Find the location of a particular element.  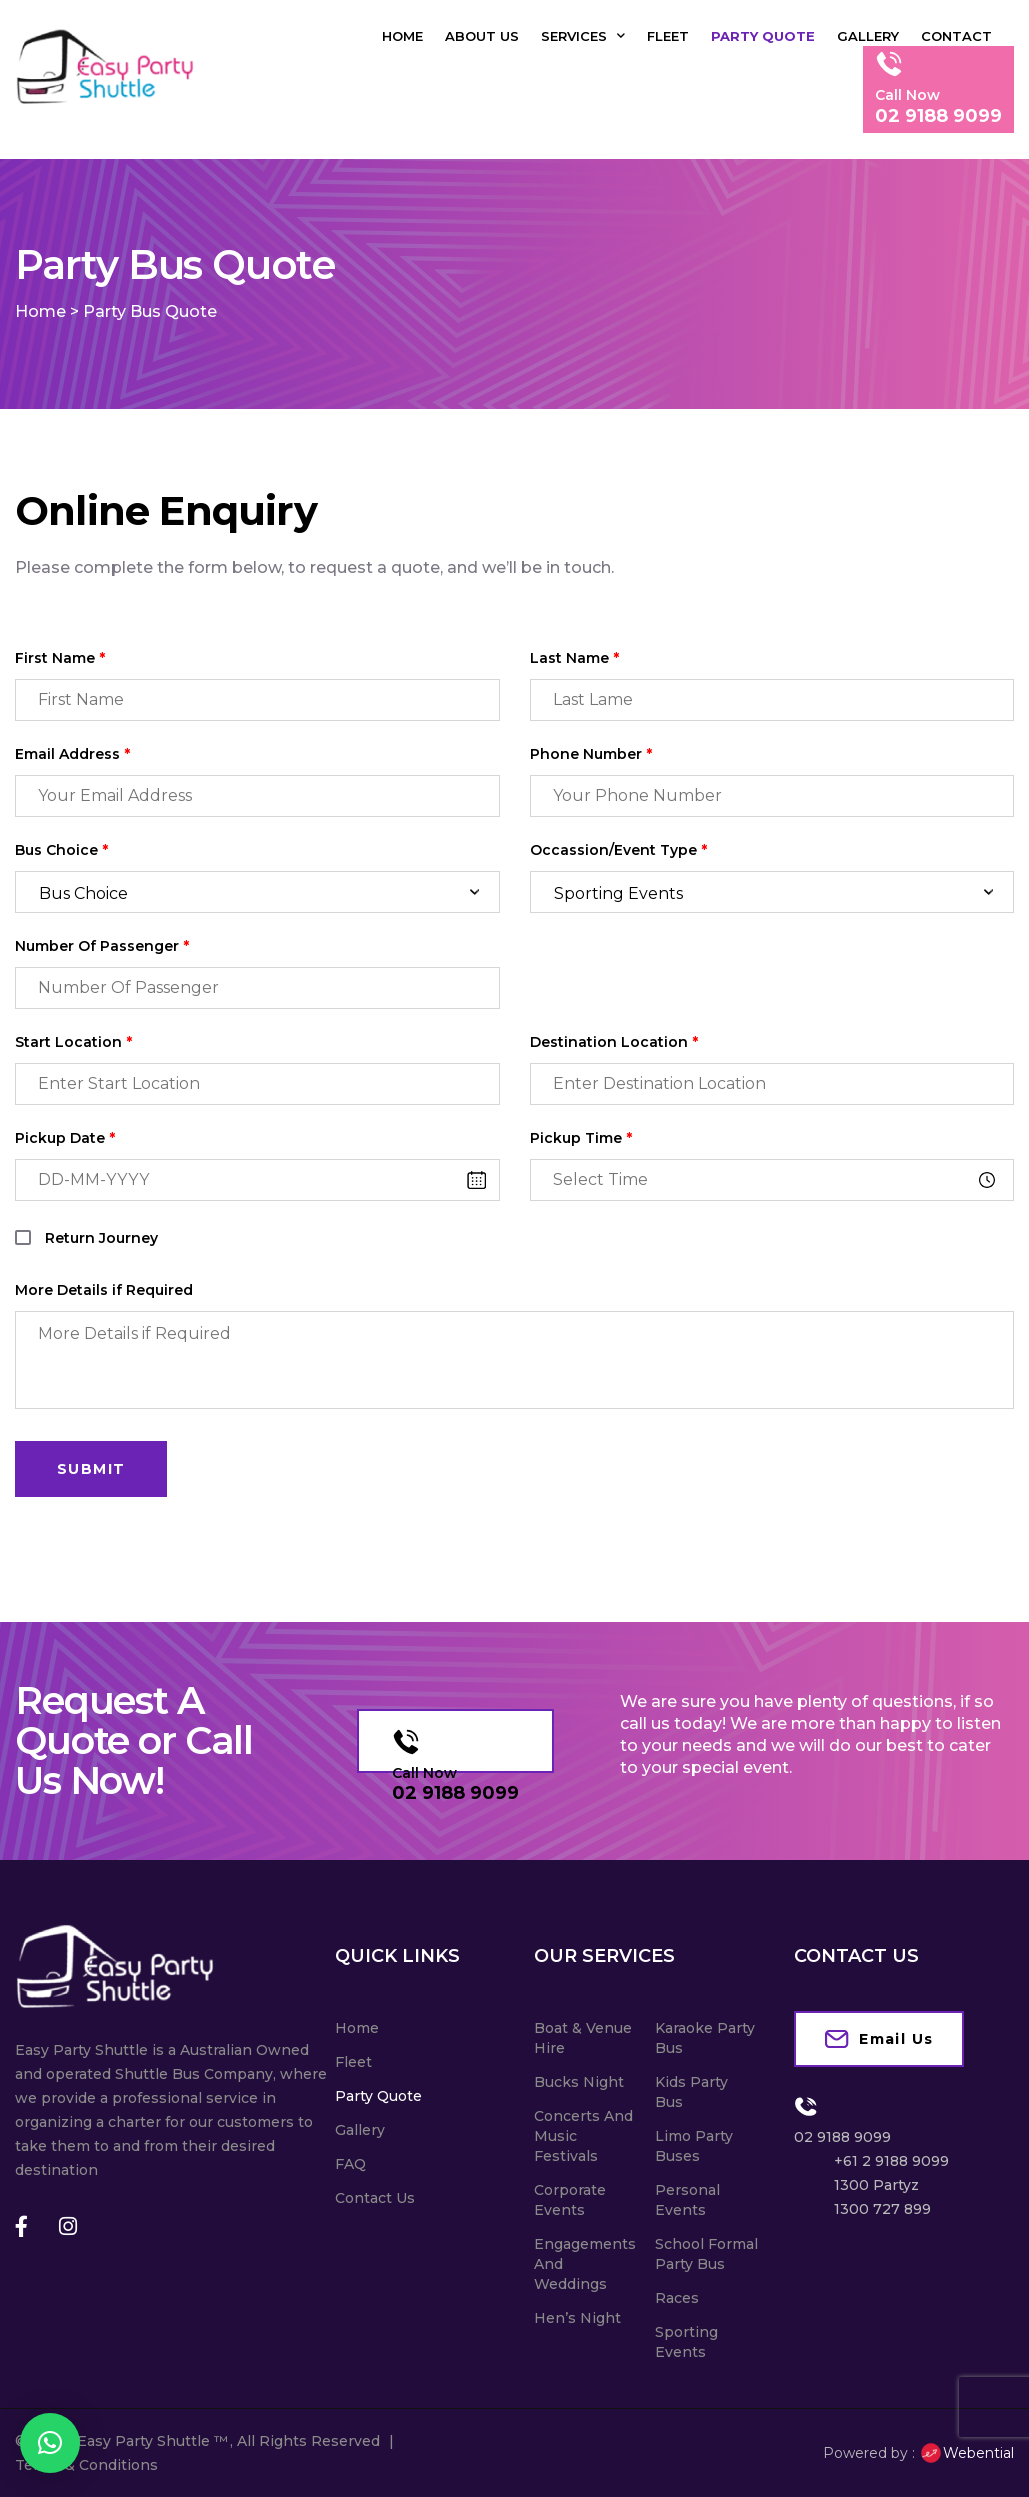

Party Quote is located at coordinates (763, 36).